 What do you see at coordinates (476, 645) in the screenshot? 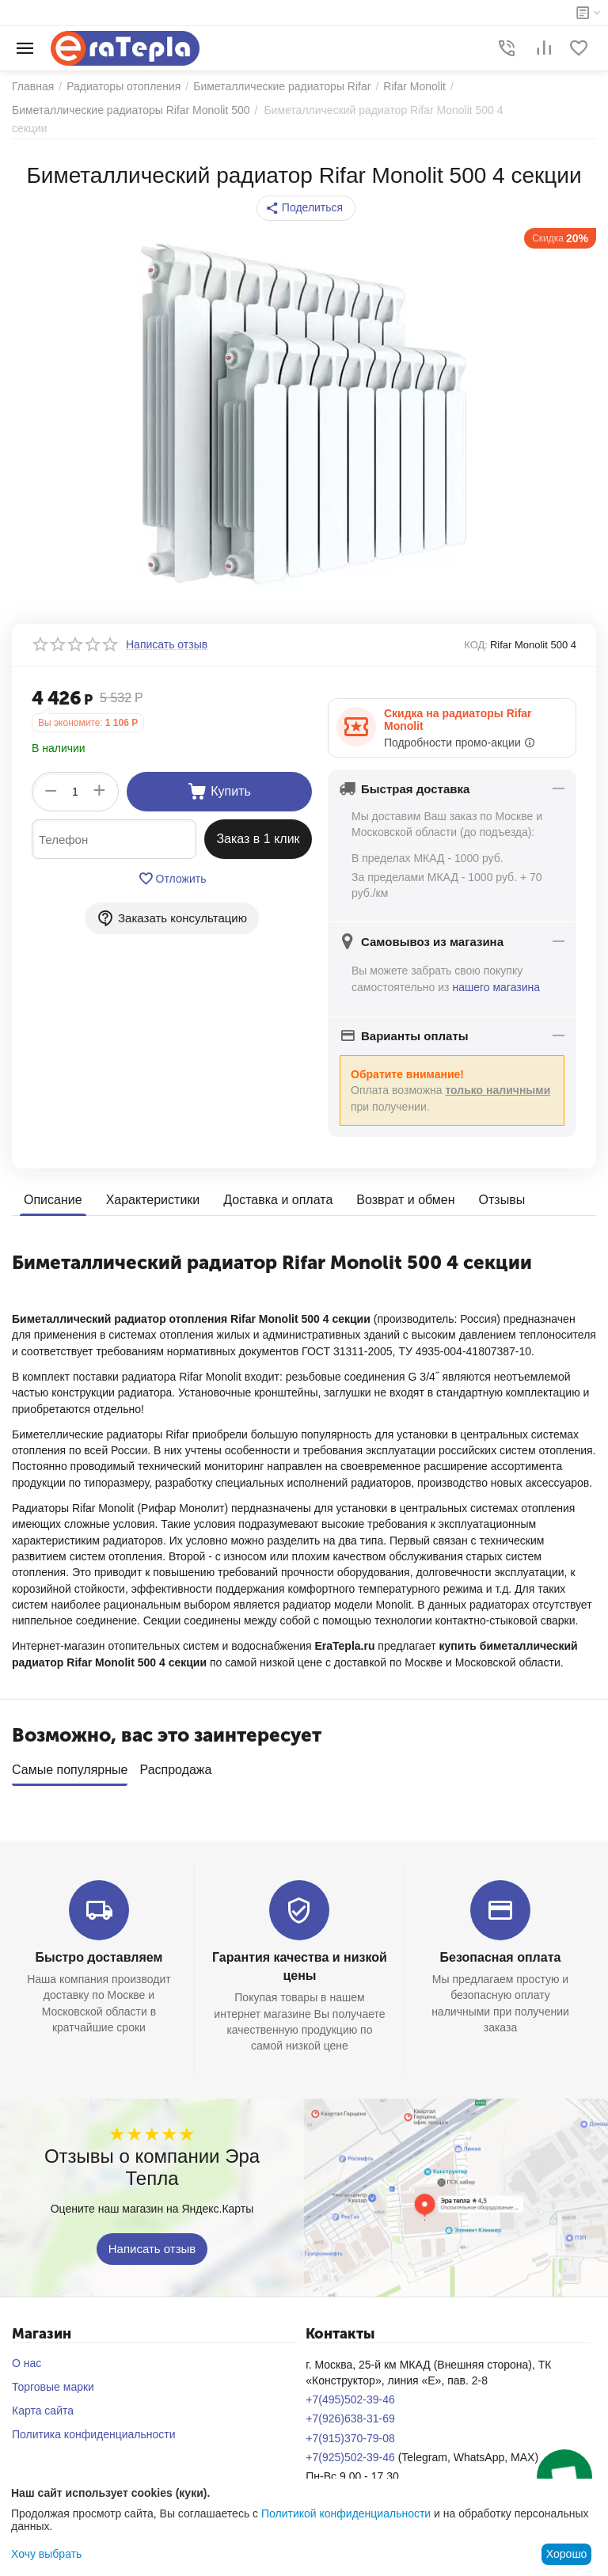
I see `КОД:` at bounding box center [476, 645].